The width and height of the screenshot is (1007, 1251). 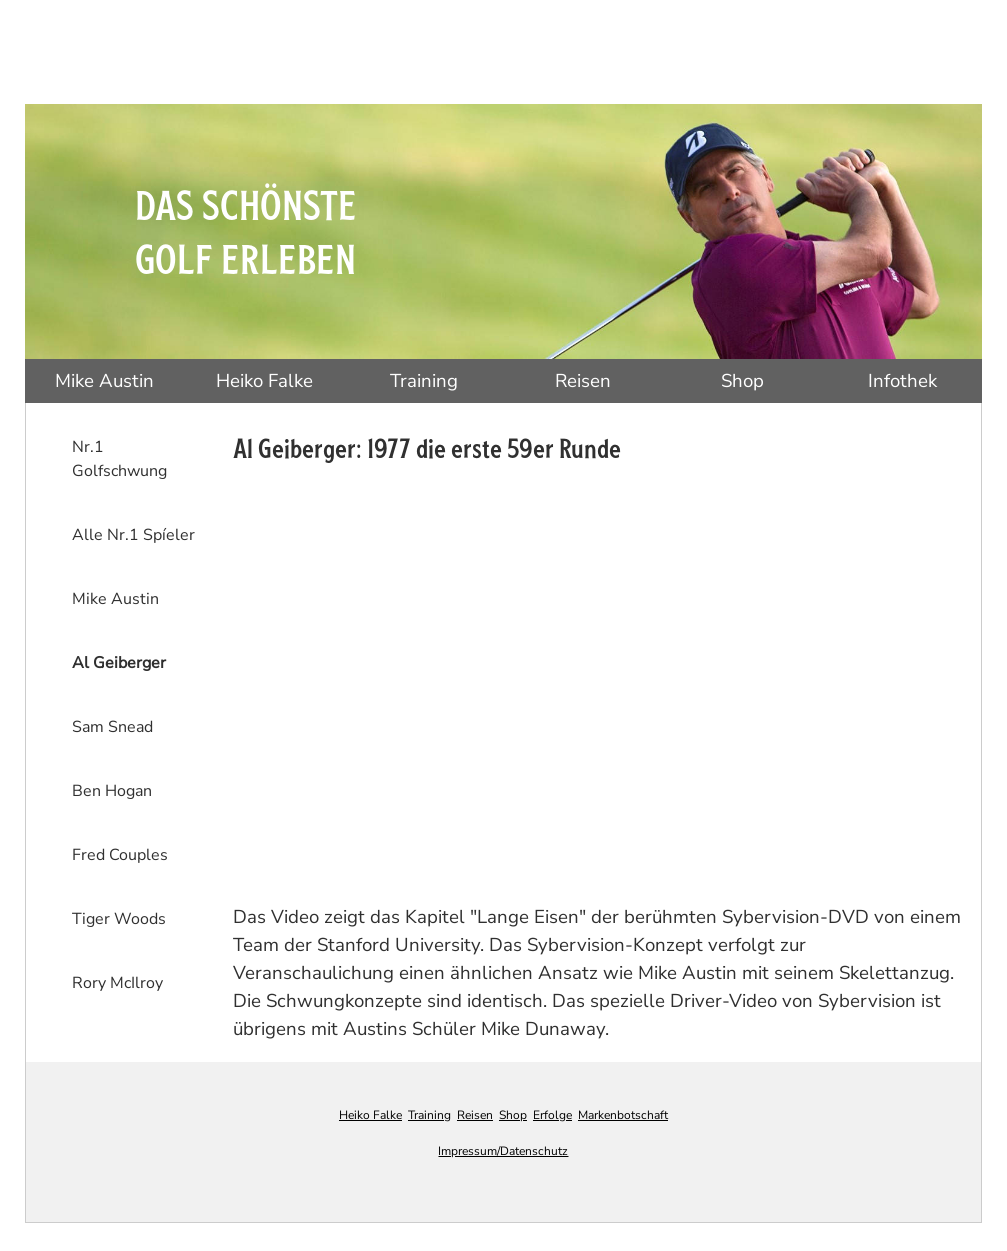 What do you see at coordinates (902, 381) in the screenshot?
I see `Infothek` at bounding box center [902, 381].